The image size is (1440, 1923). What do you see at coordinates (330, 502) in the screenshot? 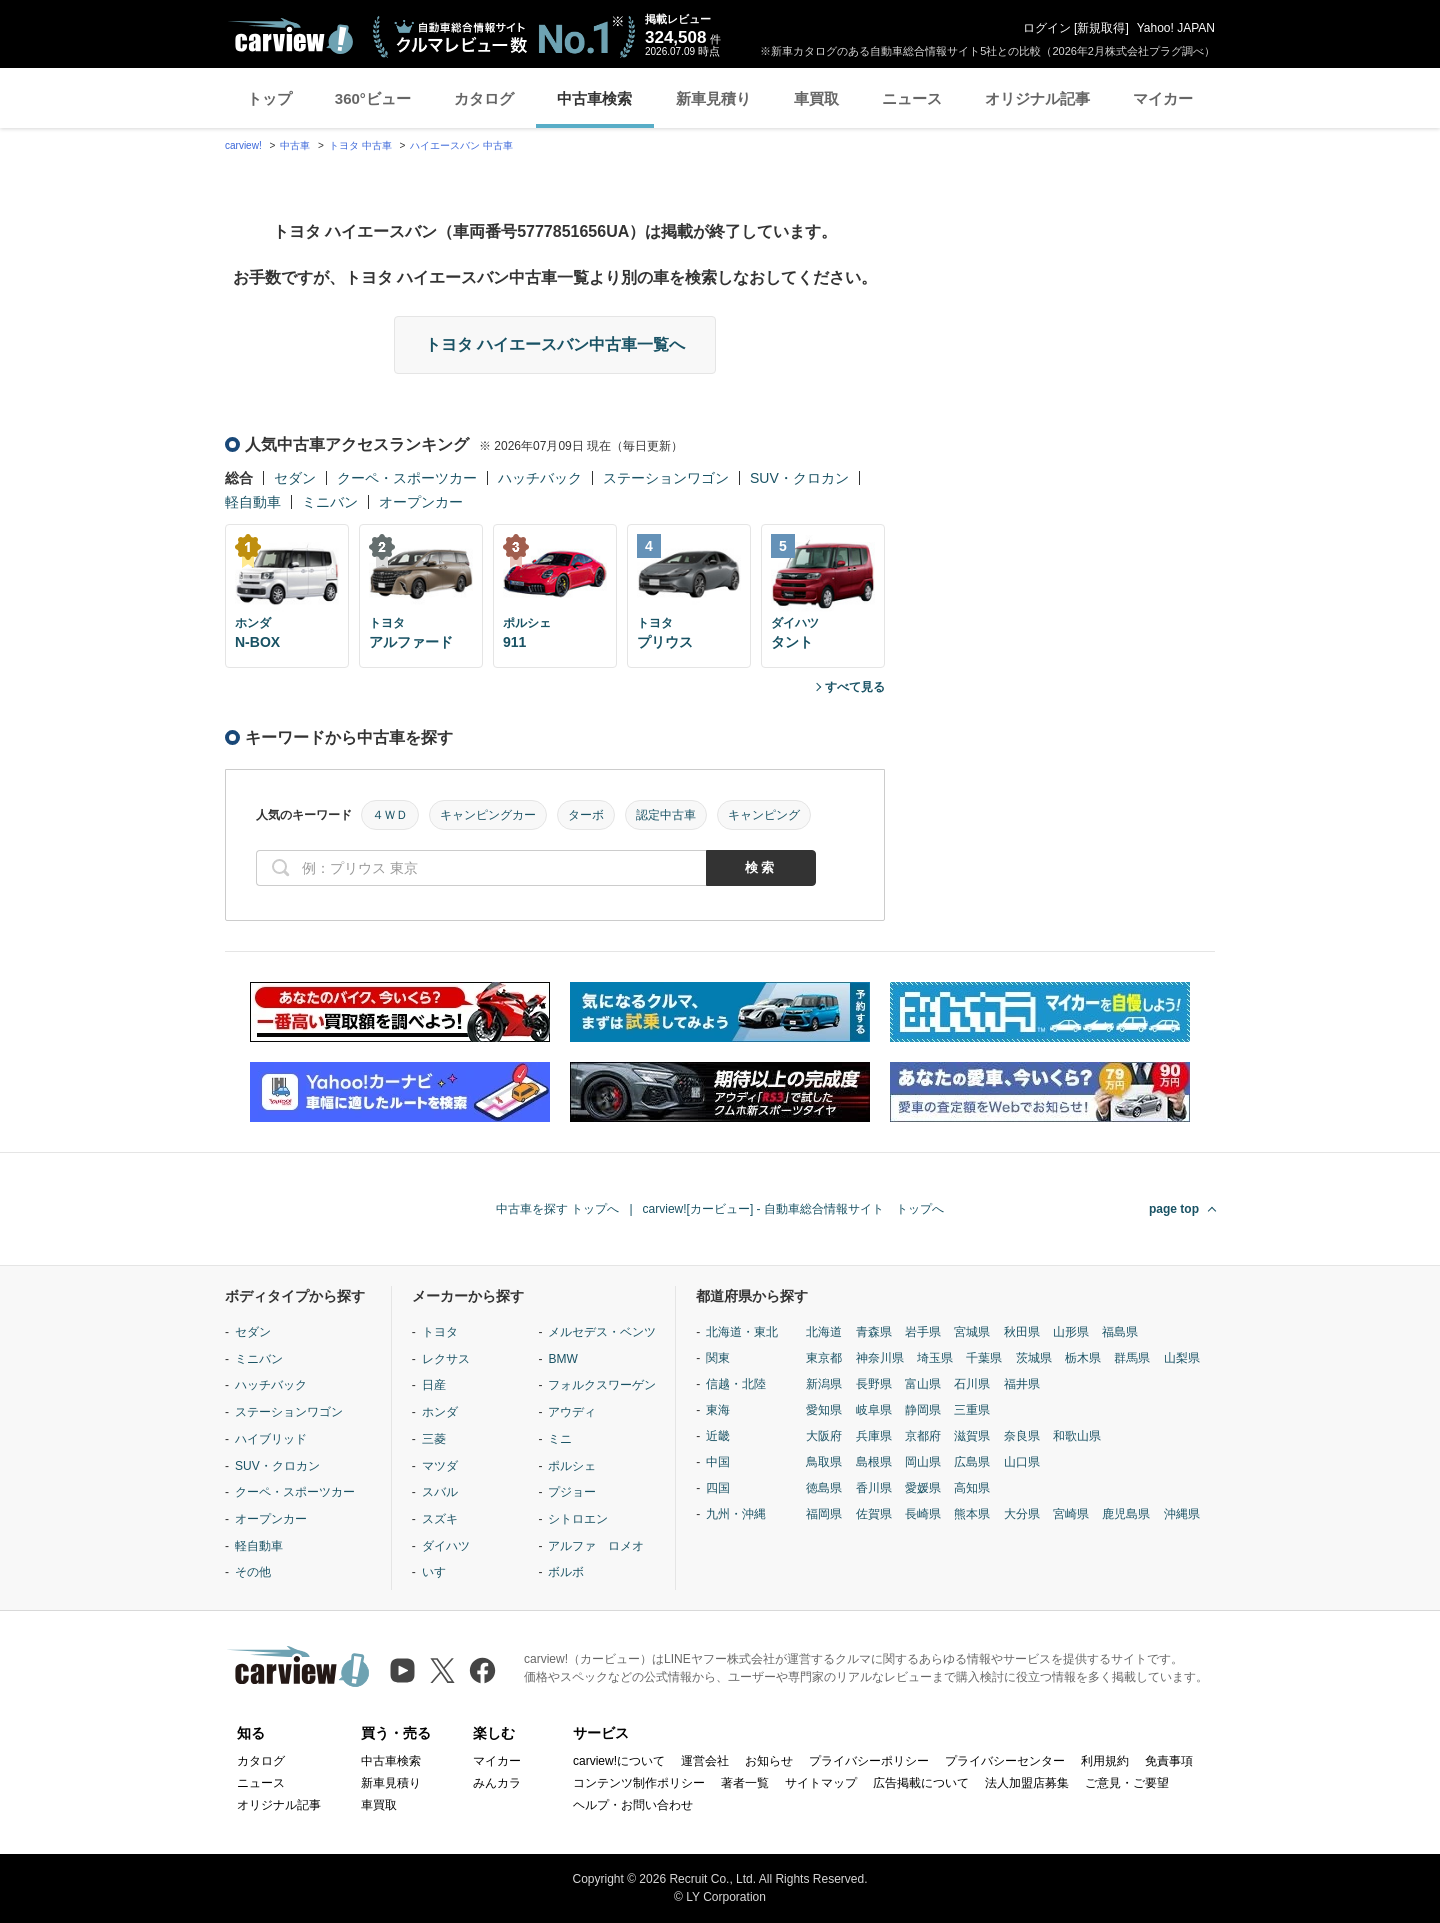
I see `ミニバン` at bounding box center [330, 502].